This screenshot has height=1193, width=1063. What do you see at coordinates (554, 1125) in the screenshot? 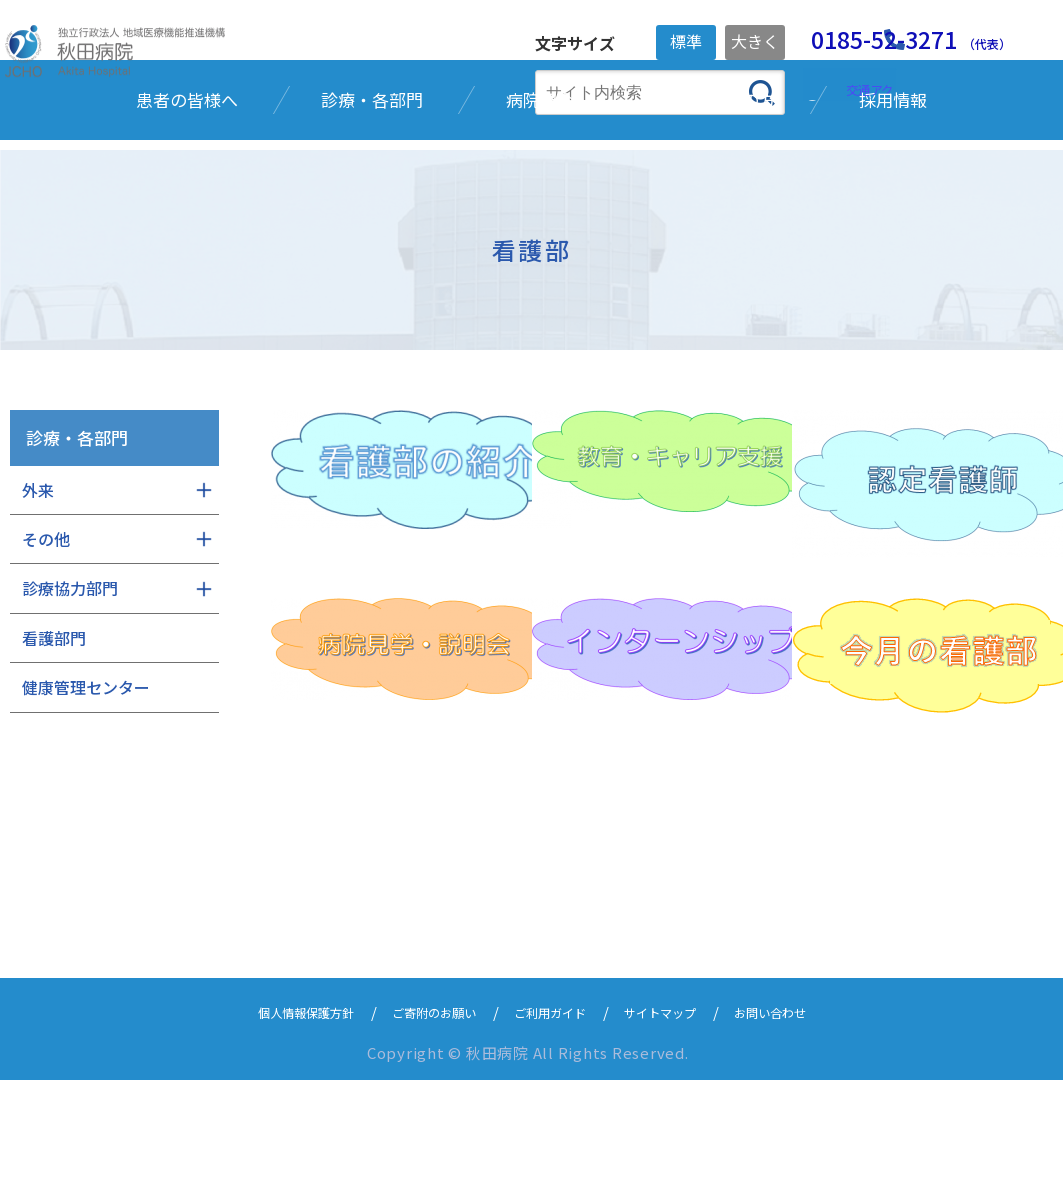
I see `ご利用ガイド` at bounding box center [554, 1125].